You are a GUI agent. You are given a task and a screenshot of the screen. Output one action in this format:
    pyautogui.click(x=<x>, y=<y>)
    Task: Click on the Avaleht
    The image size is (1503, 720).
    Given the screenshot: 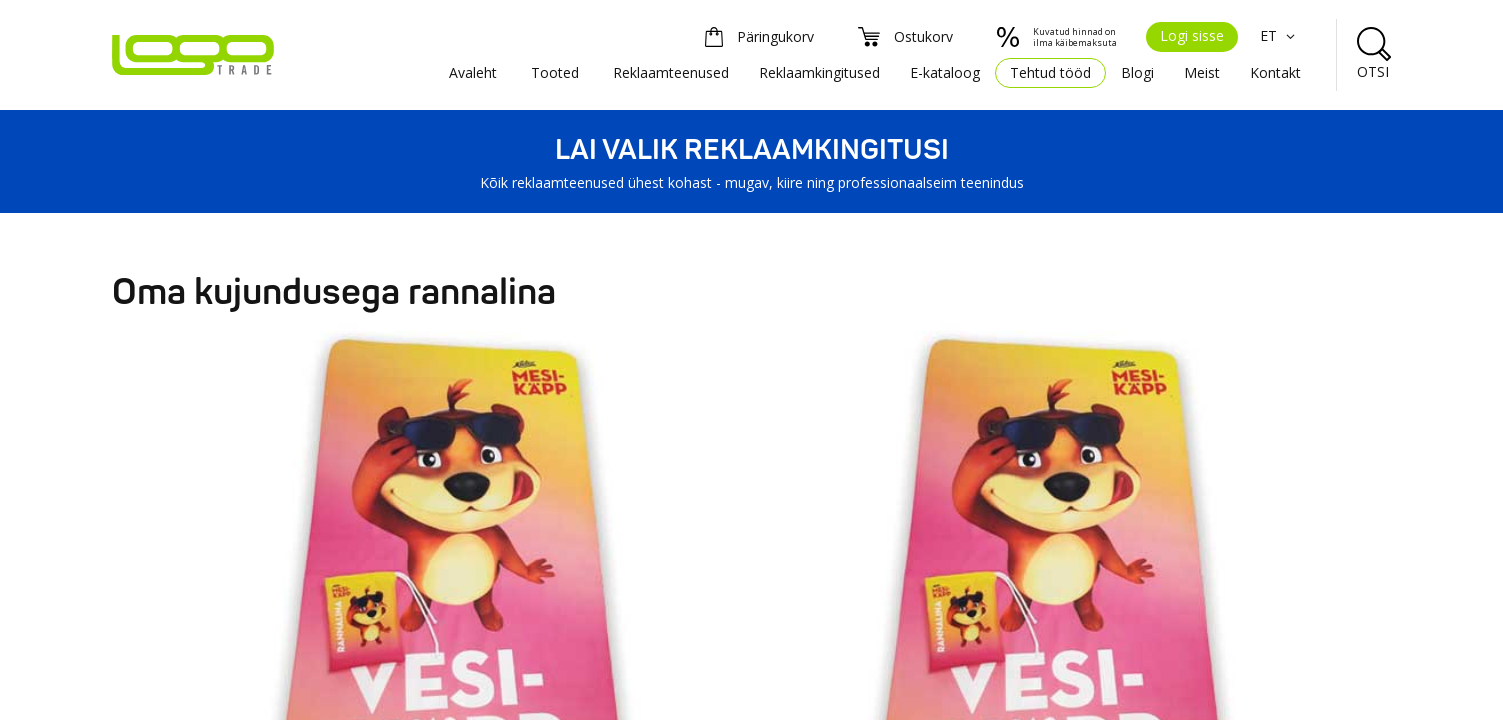 What is the action you would take?
    pyautogui.click(x=473, y=72)
    